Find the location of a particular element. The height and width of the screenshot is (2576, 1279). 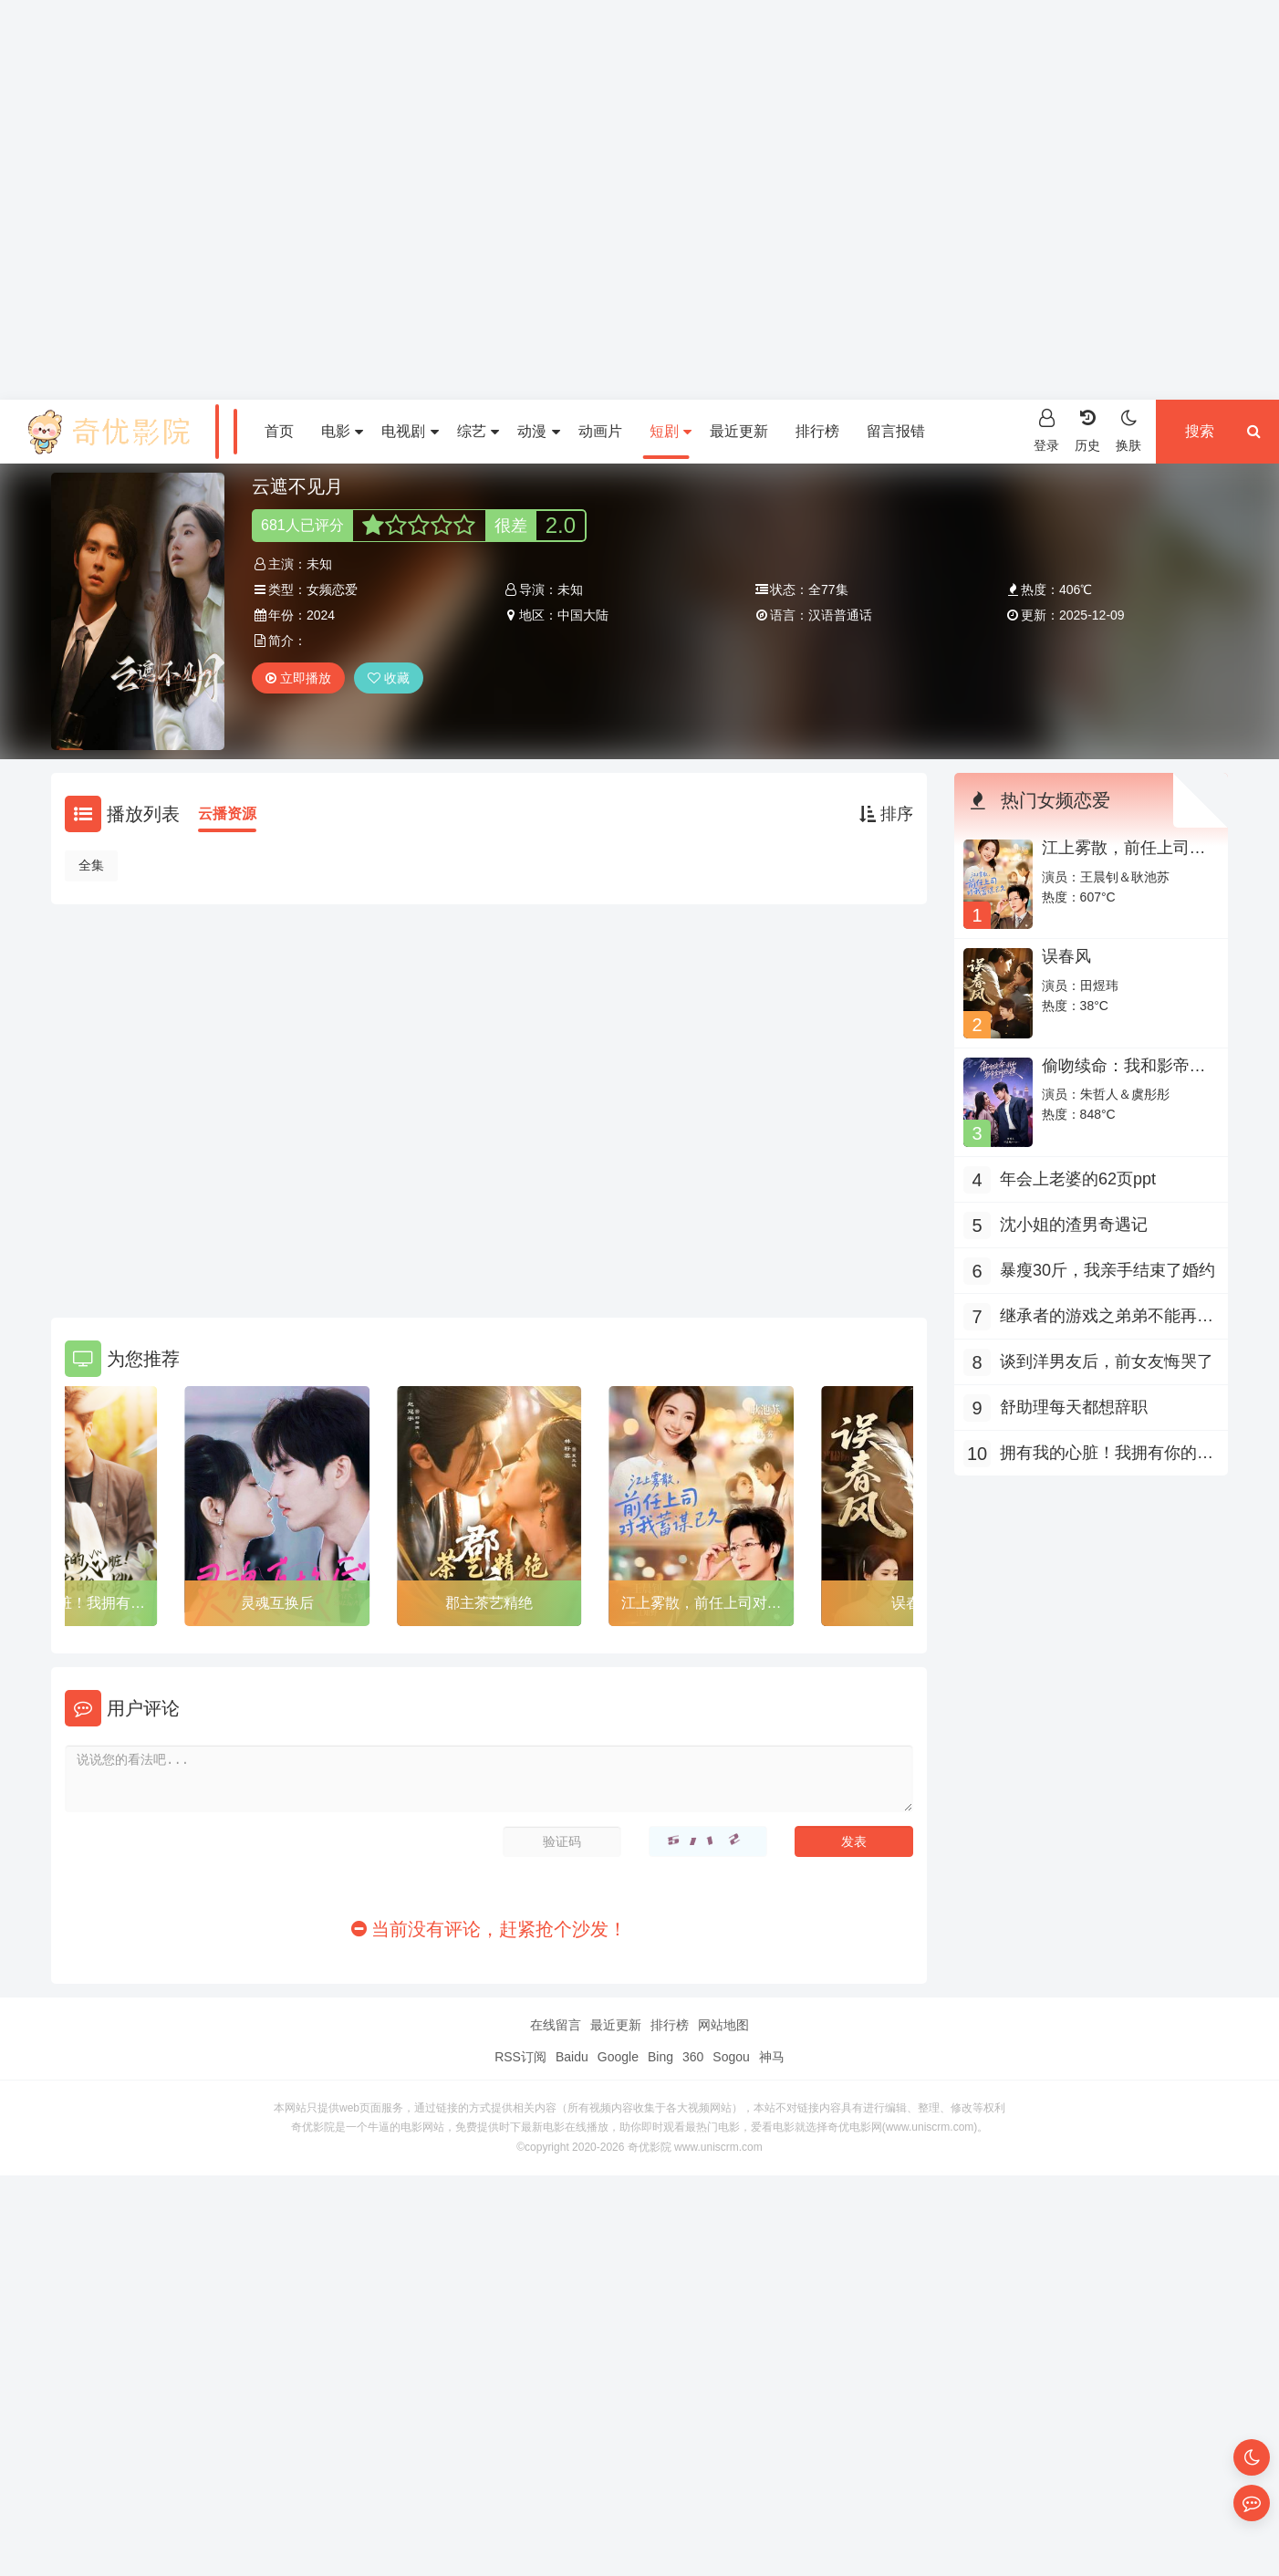

拥有我的心脏！我拥有你的心跳 is located at coordinates (1106, 1455).